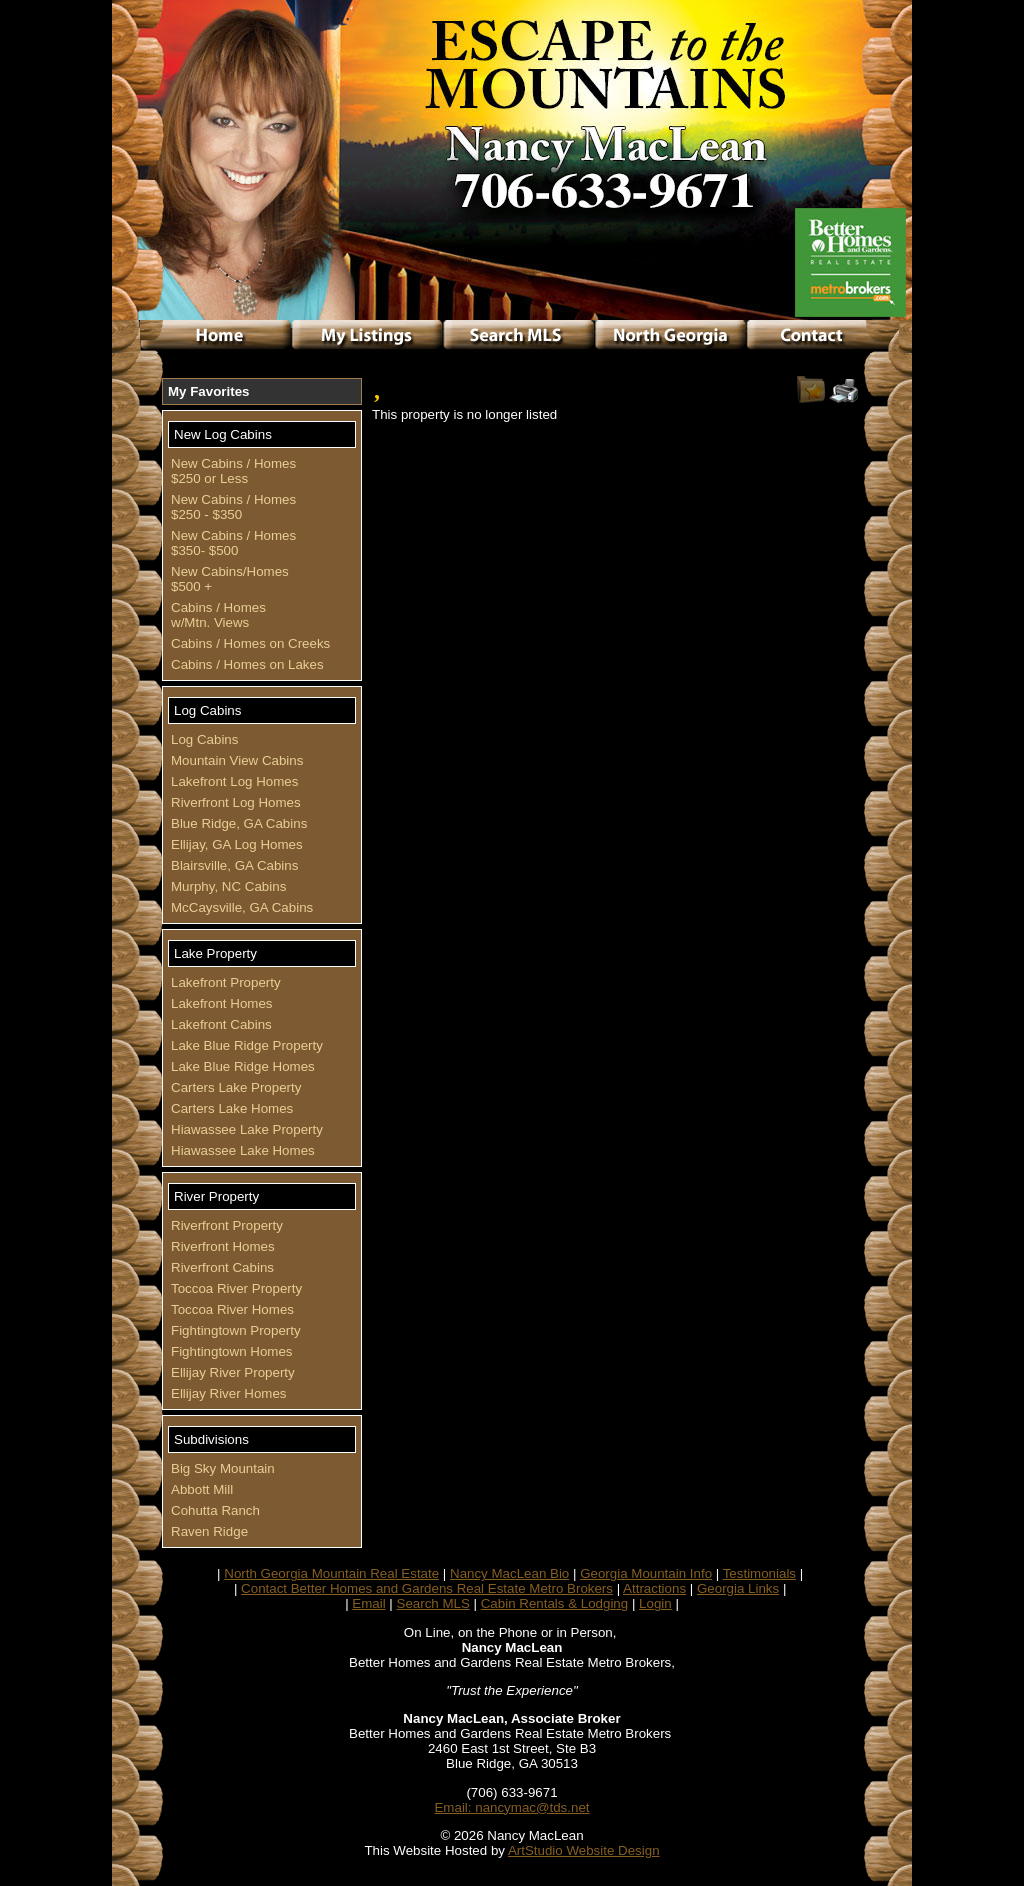 The height and width of the screenshot is (1886, 1024). What do you see at coordinates (204, 739) in the screenshot?
I see `Log Cabins` at bounding box center [204, 739].